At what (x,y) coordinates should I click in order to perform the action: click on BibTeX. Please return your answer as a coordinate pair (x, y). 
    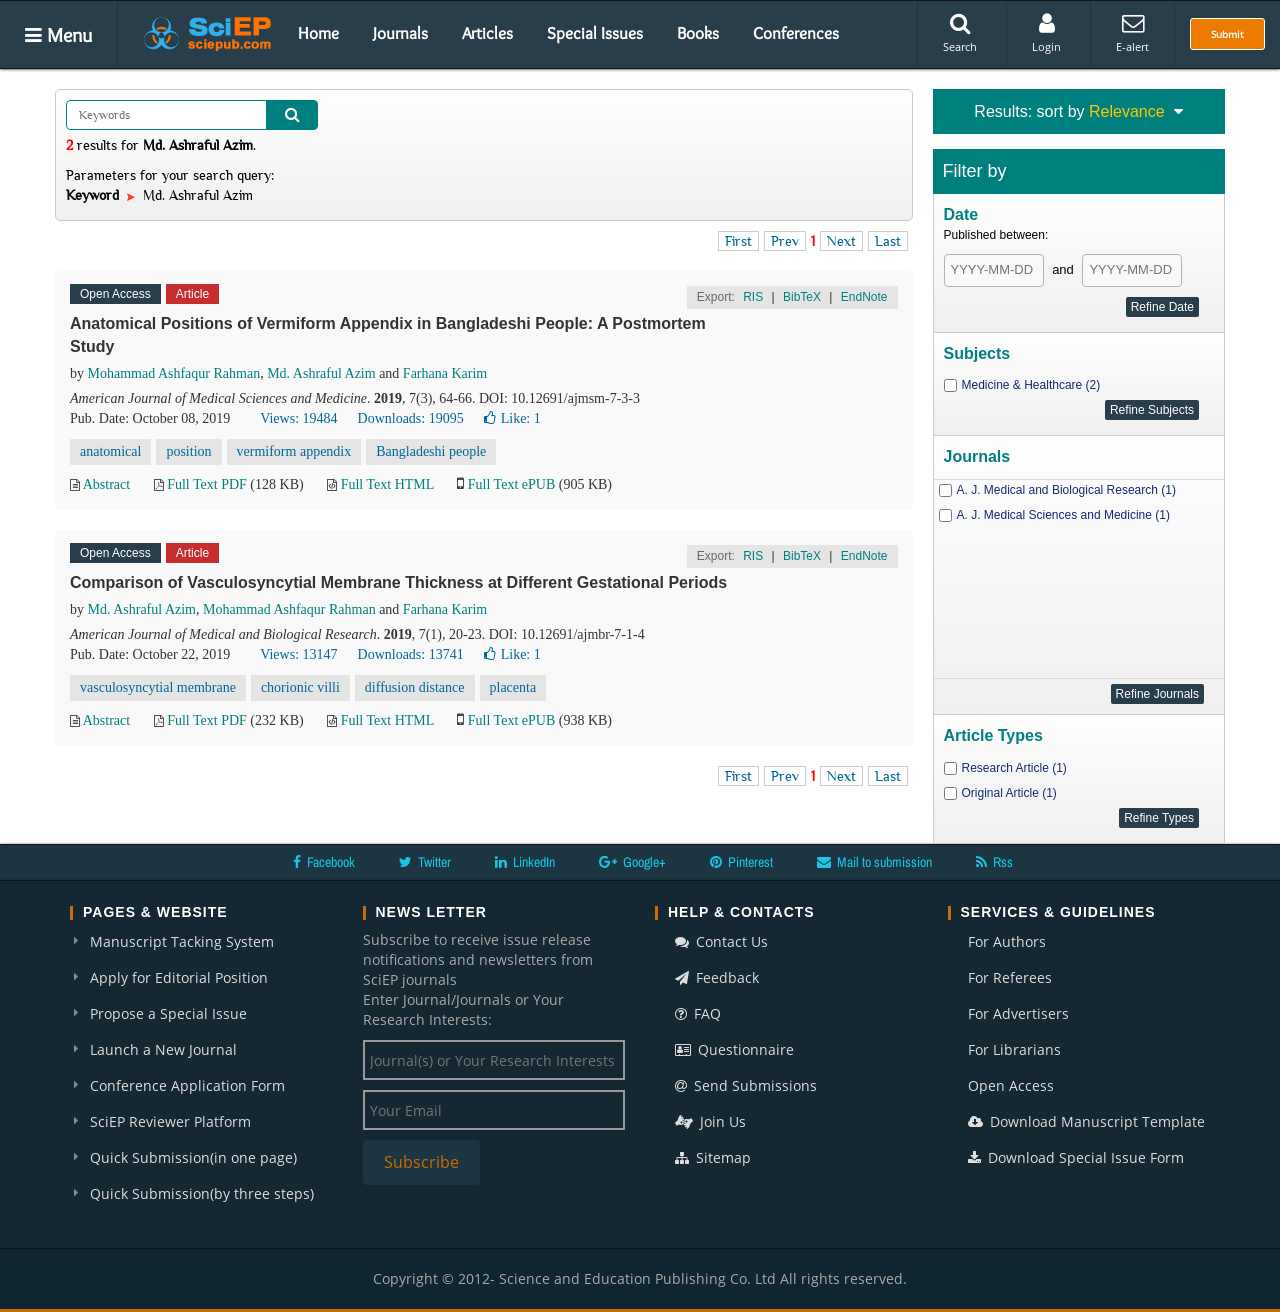
    Looking at the image, I should click on (802, 297).